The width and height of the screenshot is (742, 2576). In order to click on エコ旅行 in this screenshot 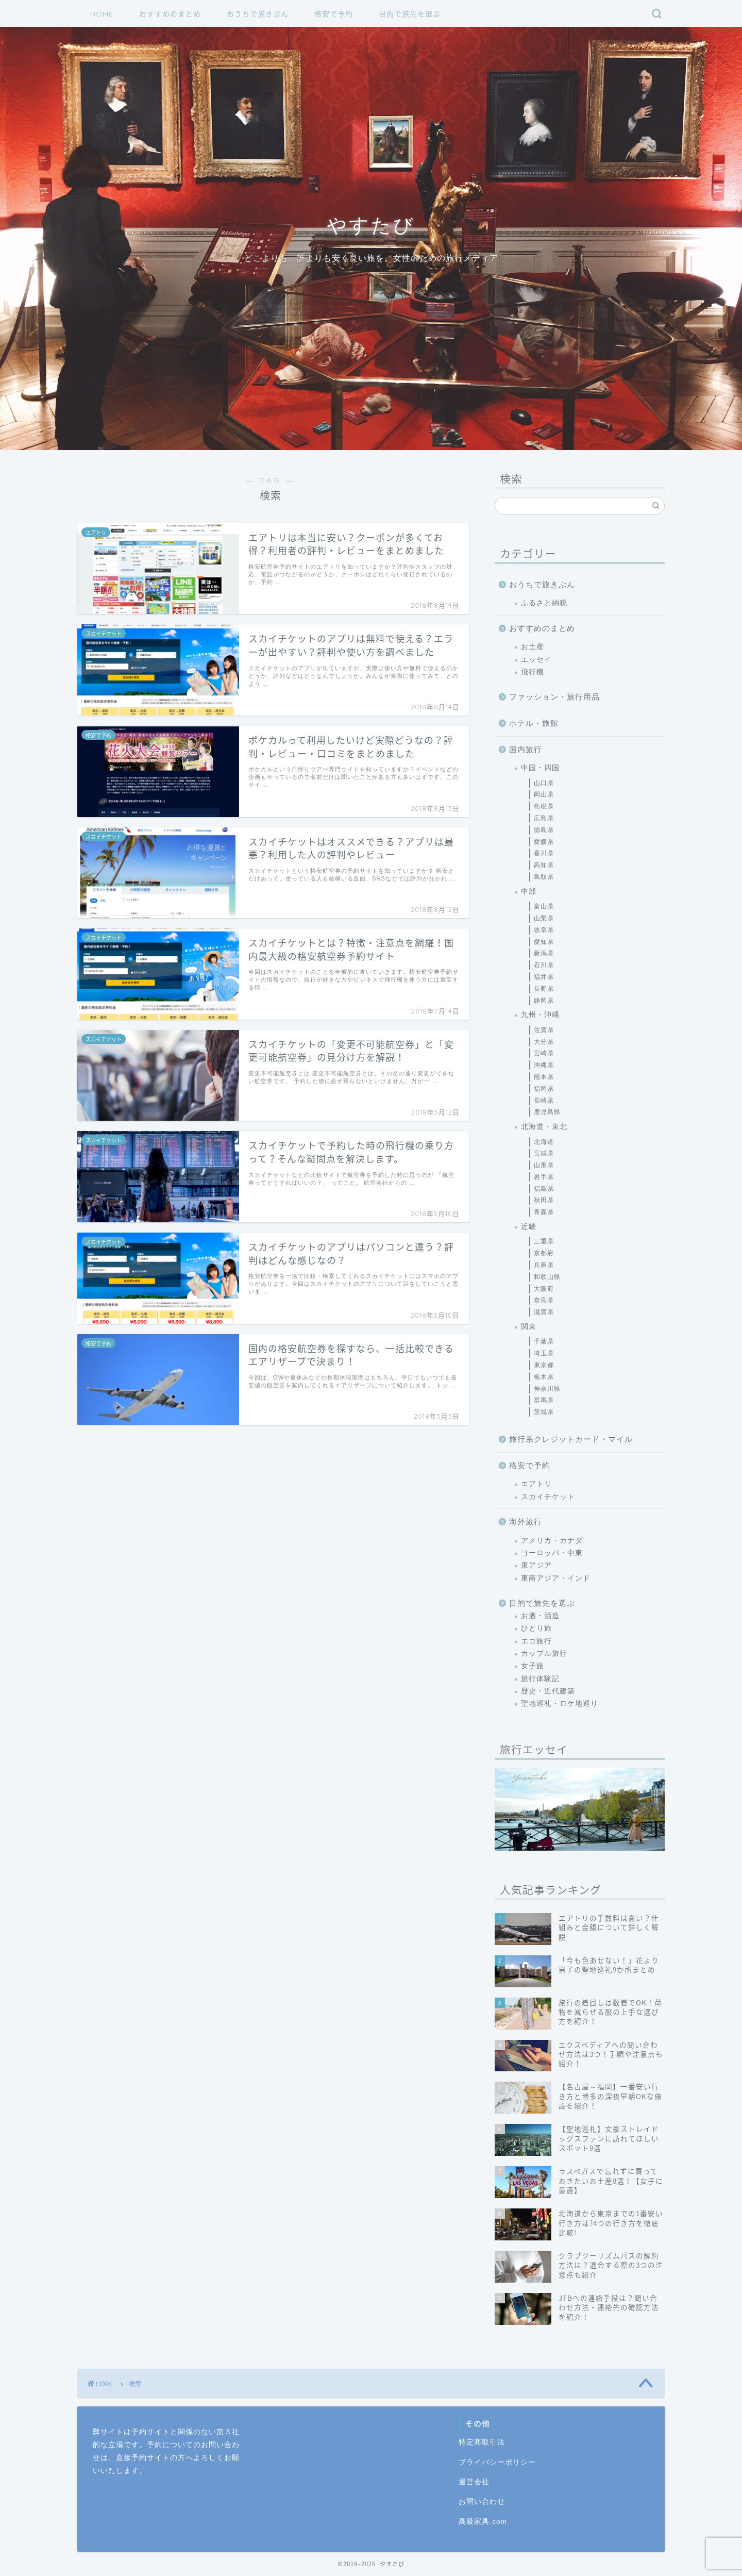, I will do `click(536, 1641)`.